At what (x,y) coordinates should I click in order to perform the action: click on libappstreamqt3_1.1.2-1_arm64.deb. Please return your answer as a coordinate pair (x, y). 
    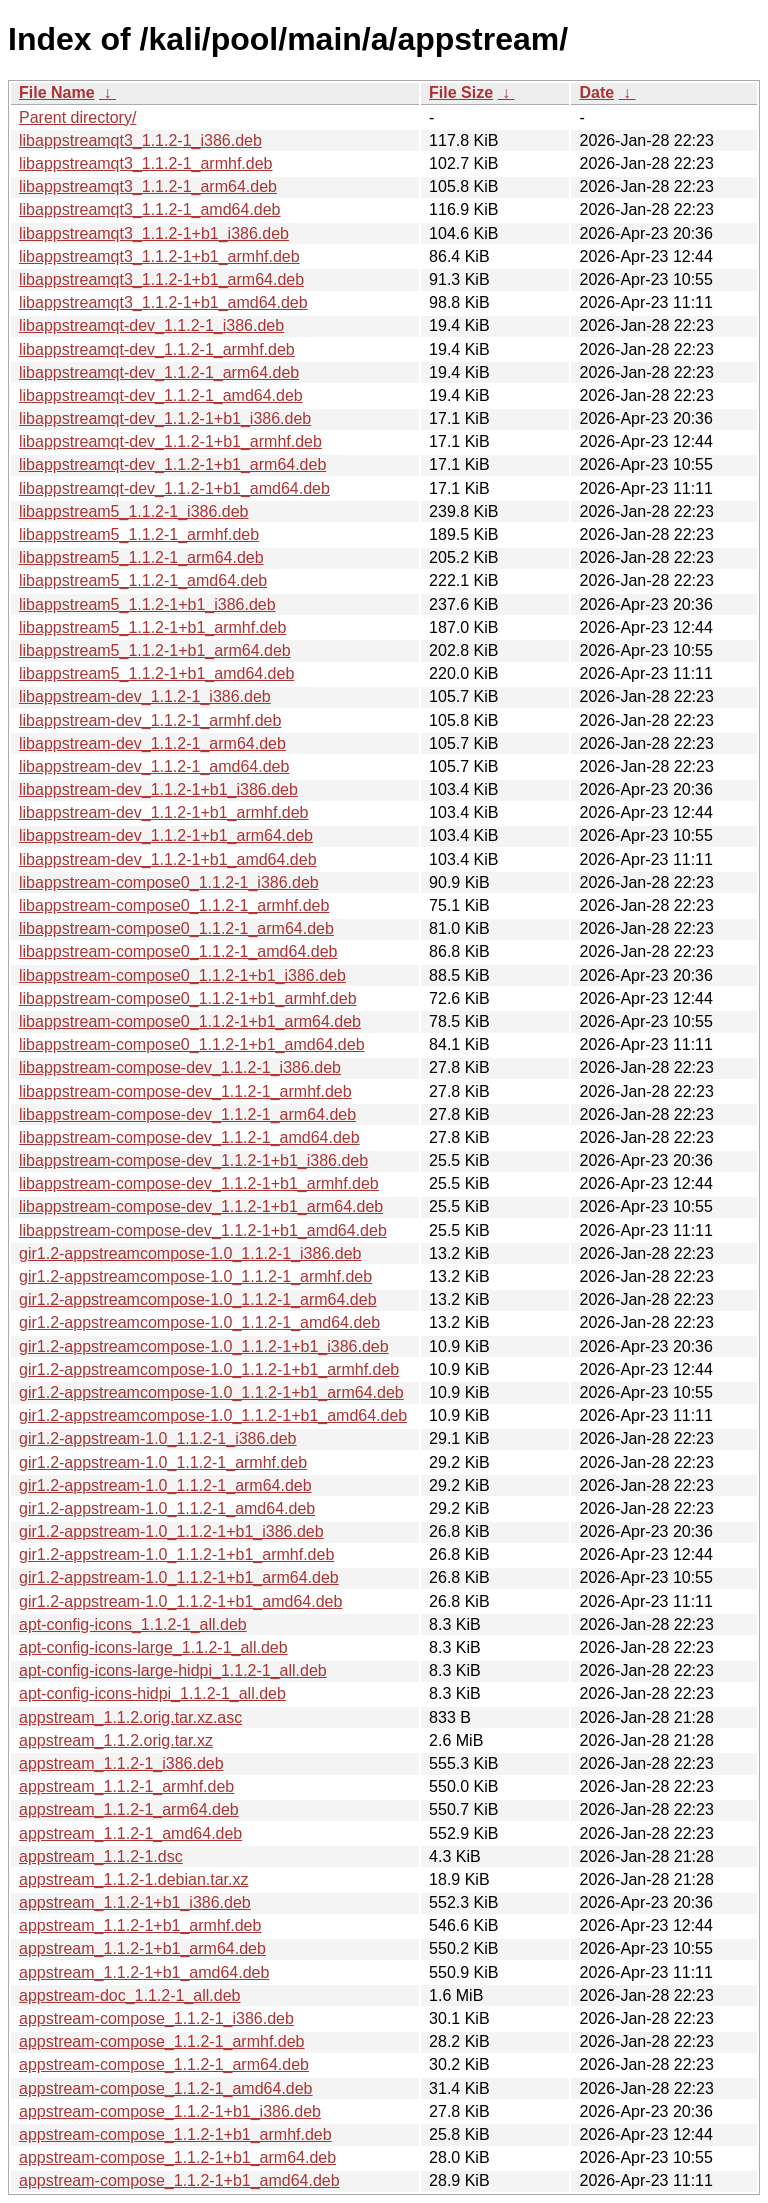
    Looking at the image, I should click on (148, 186).